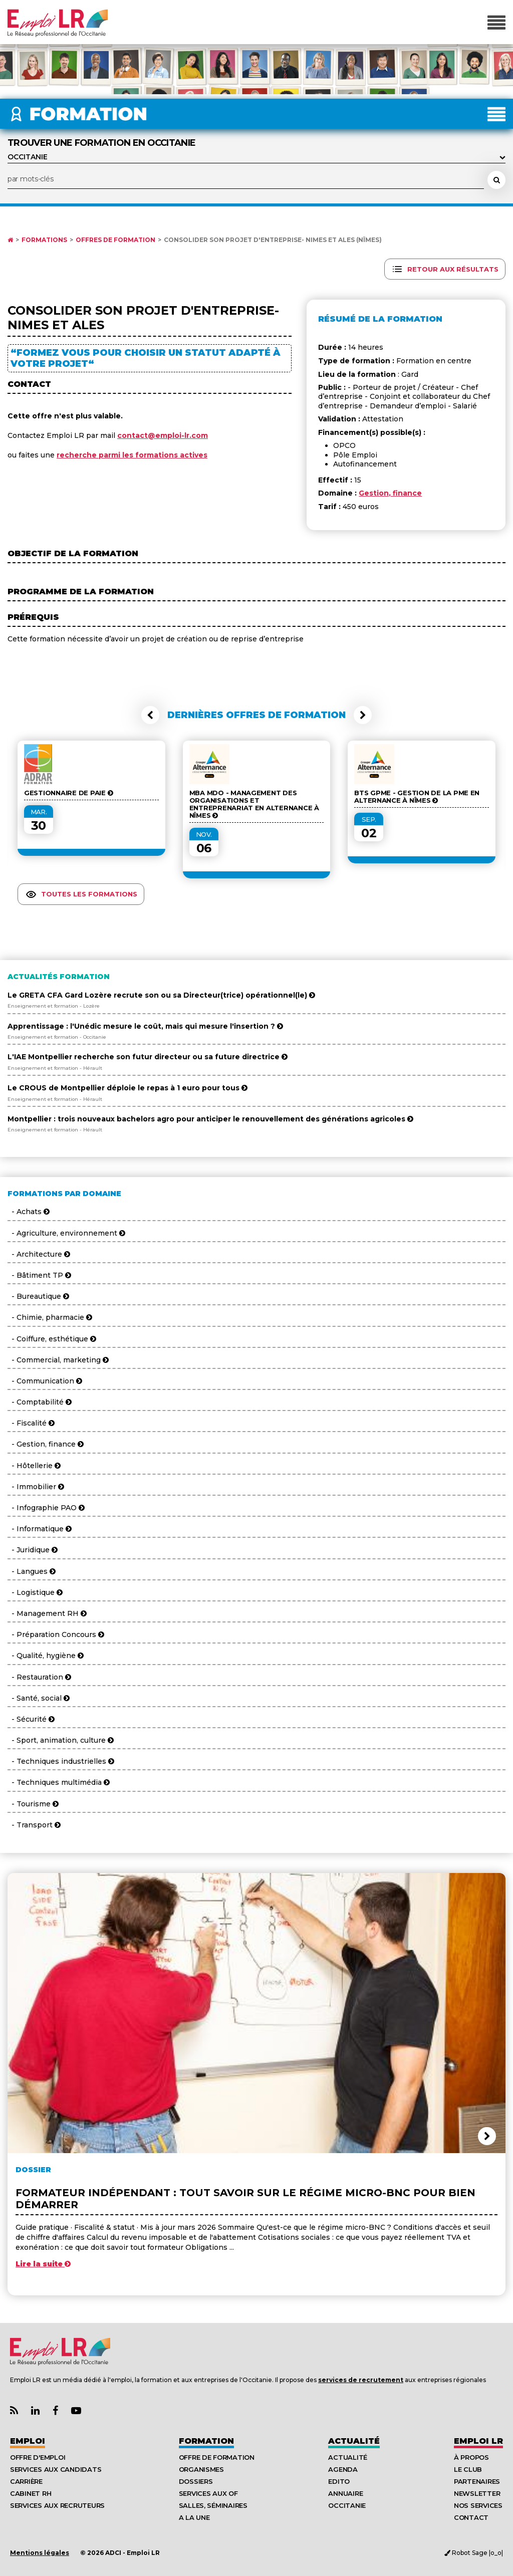 The height and width of the screenshot is (2576, 513). Describe the element at coordinates (201, 2469) in the screenshot. I see `Organismes` at that location.